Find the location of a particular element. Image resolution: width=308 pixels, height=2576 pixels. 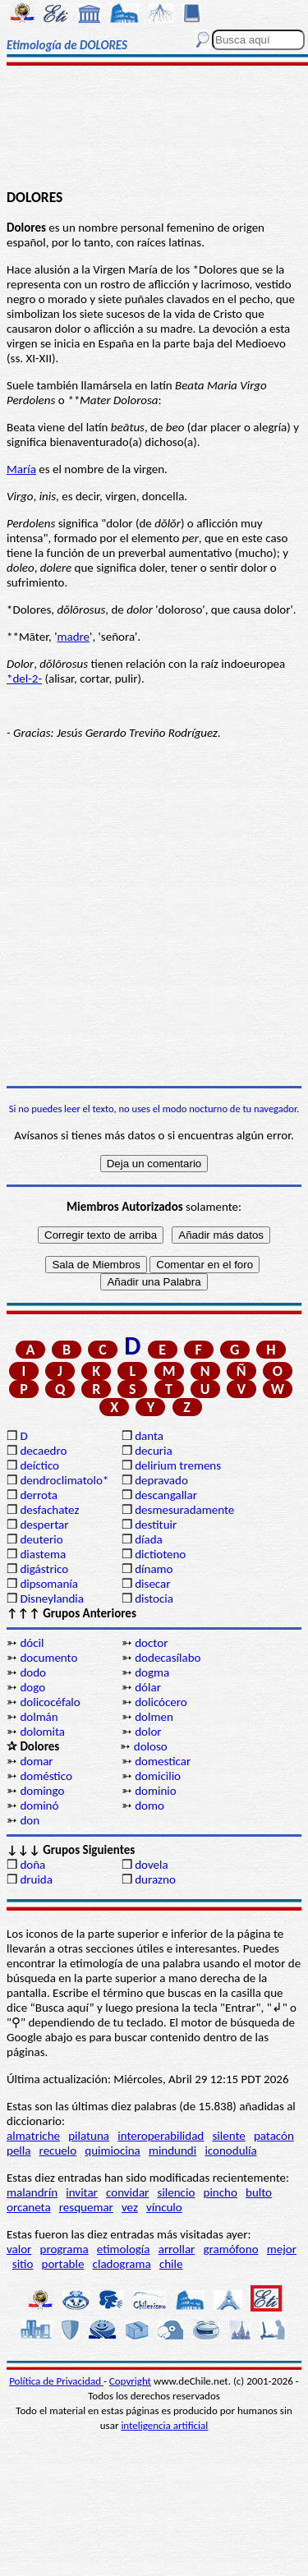

dendroclimatolo* is located at coordinates (64, 1480).